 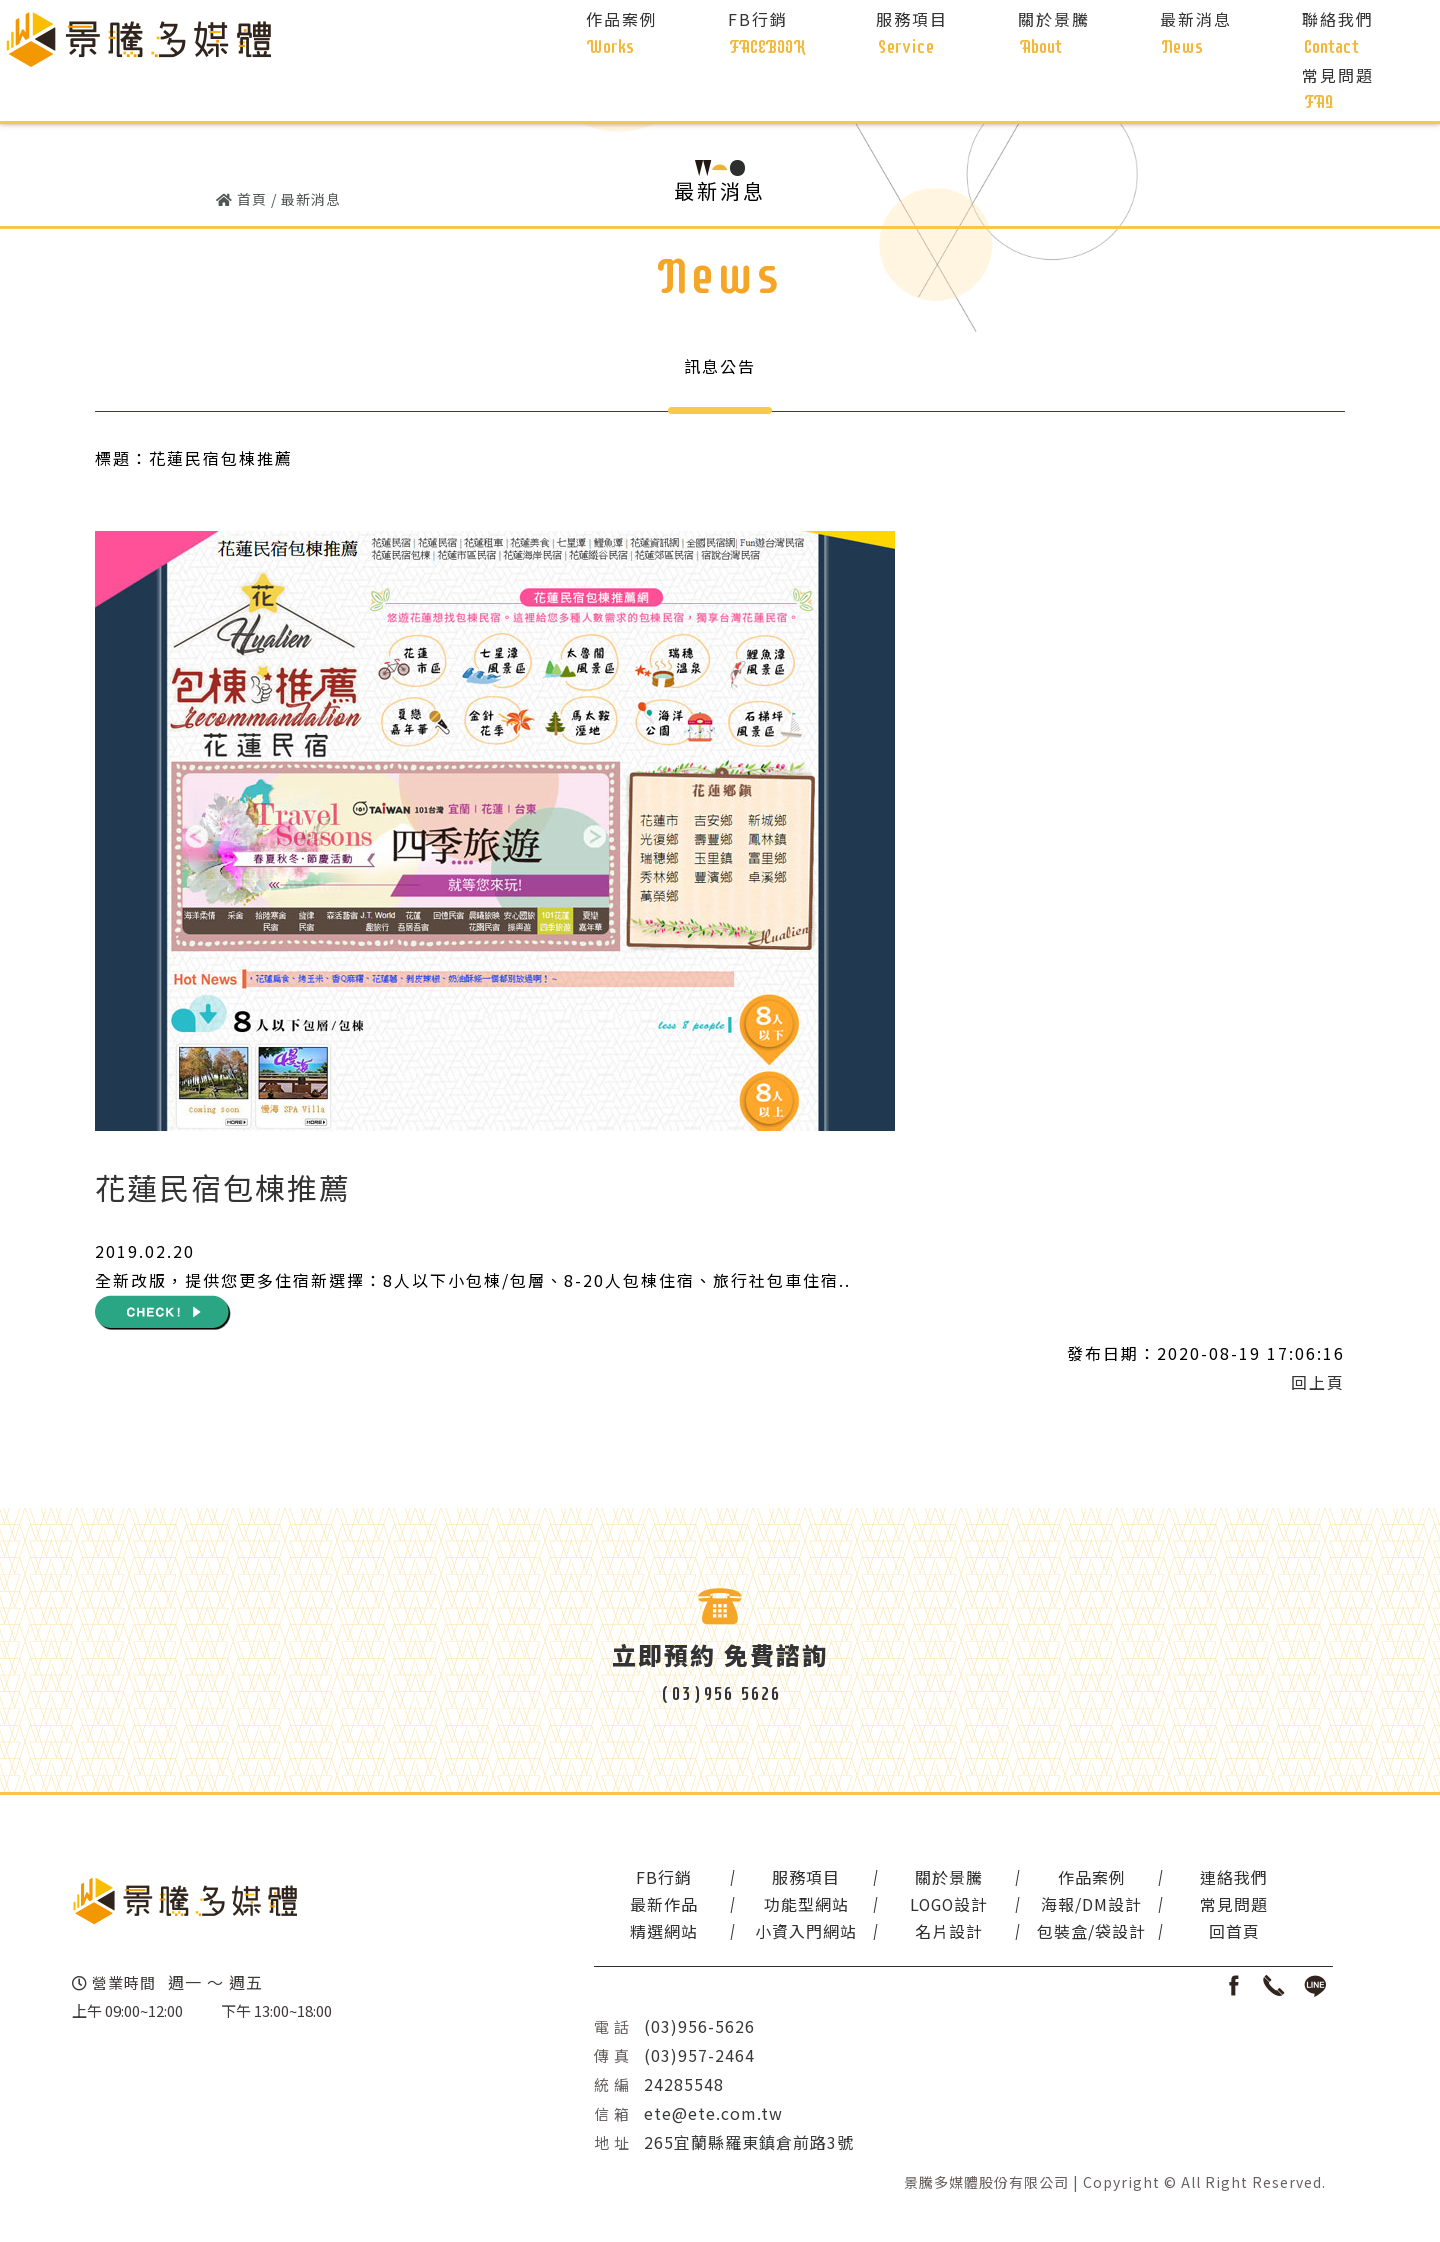 What do you see at coordinates (935, 1934) in the screenshot?
I see `名片設計` at bounding box center [935, 1934].